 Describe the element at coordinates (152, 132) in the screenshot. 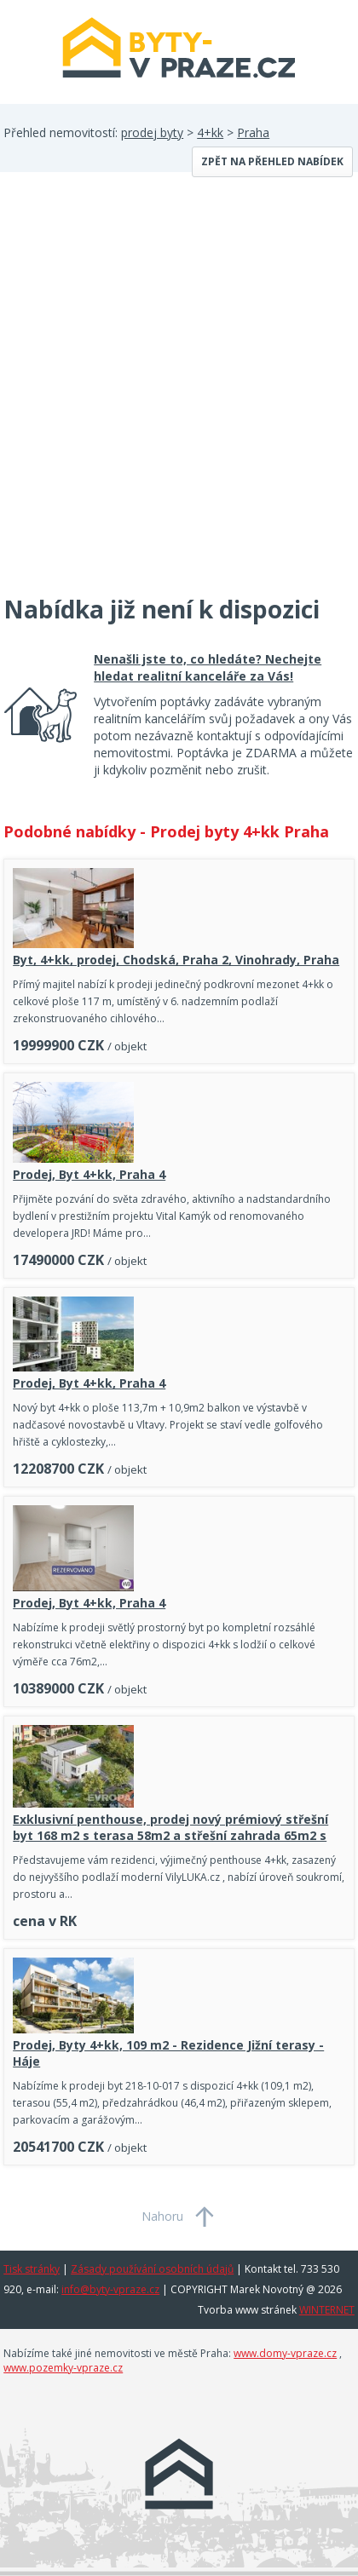

I see `prodej byty` at that location.